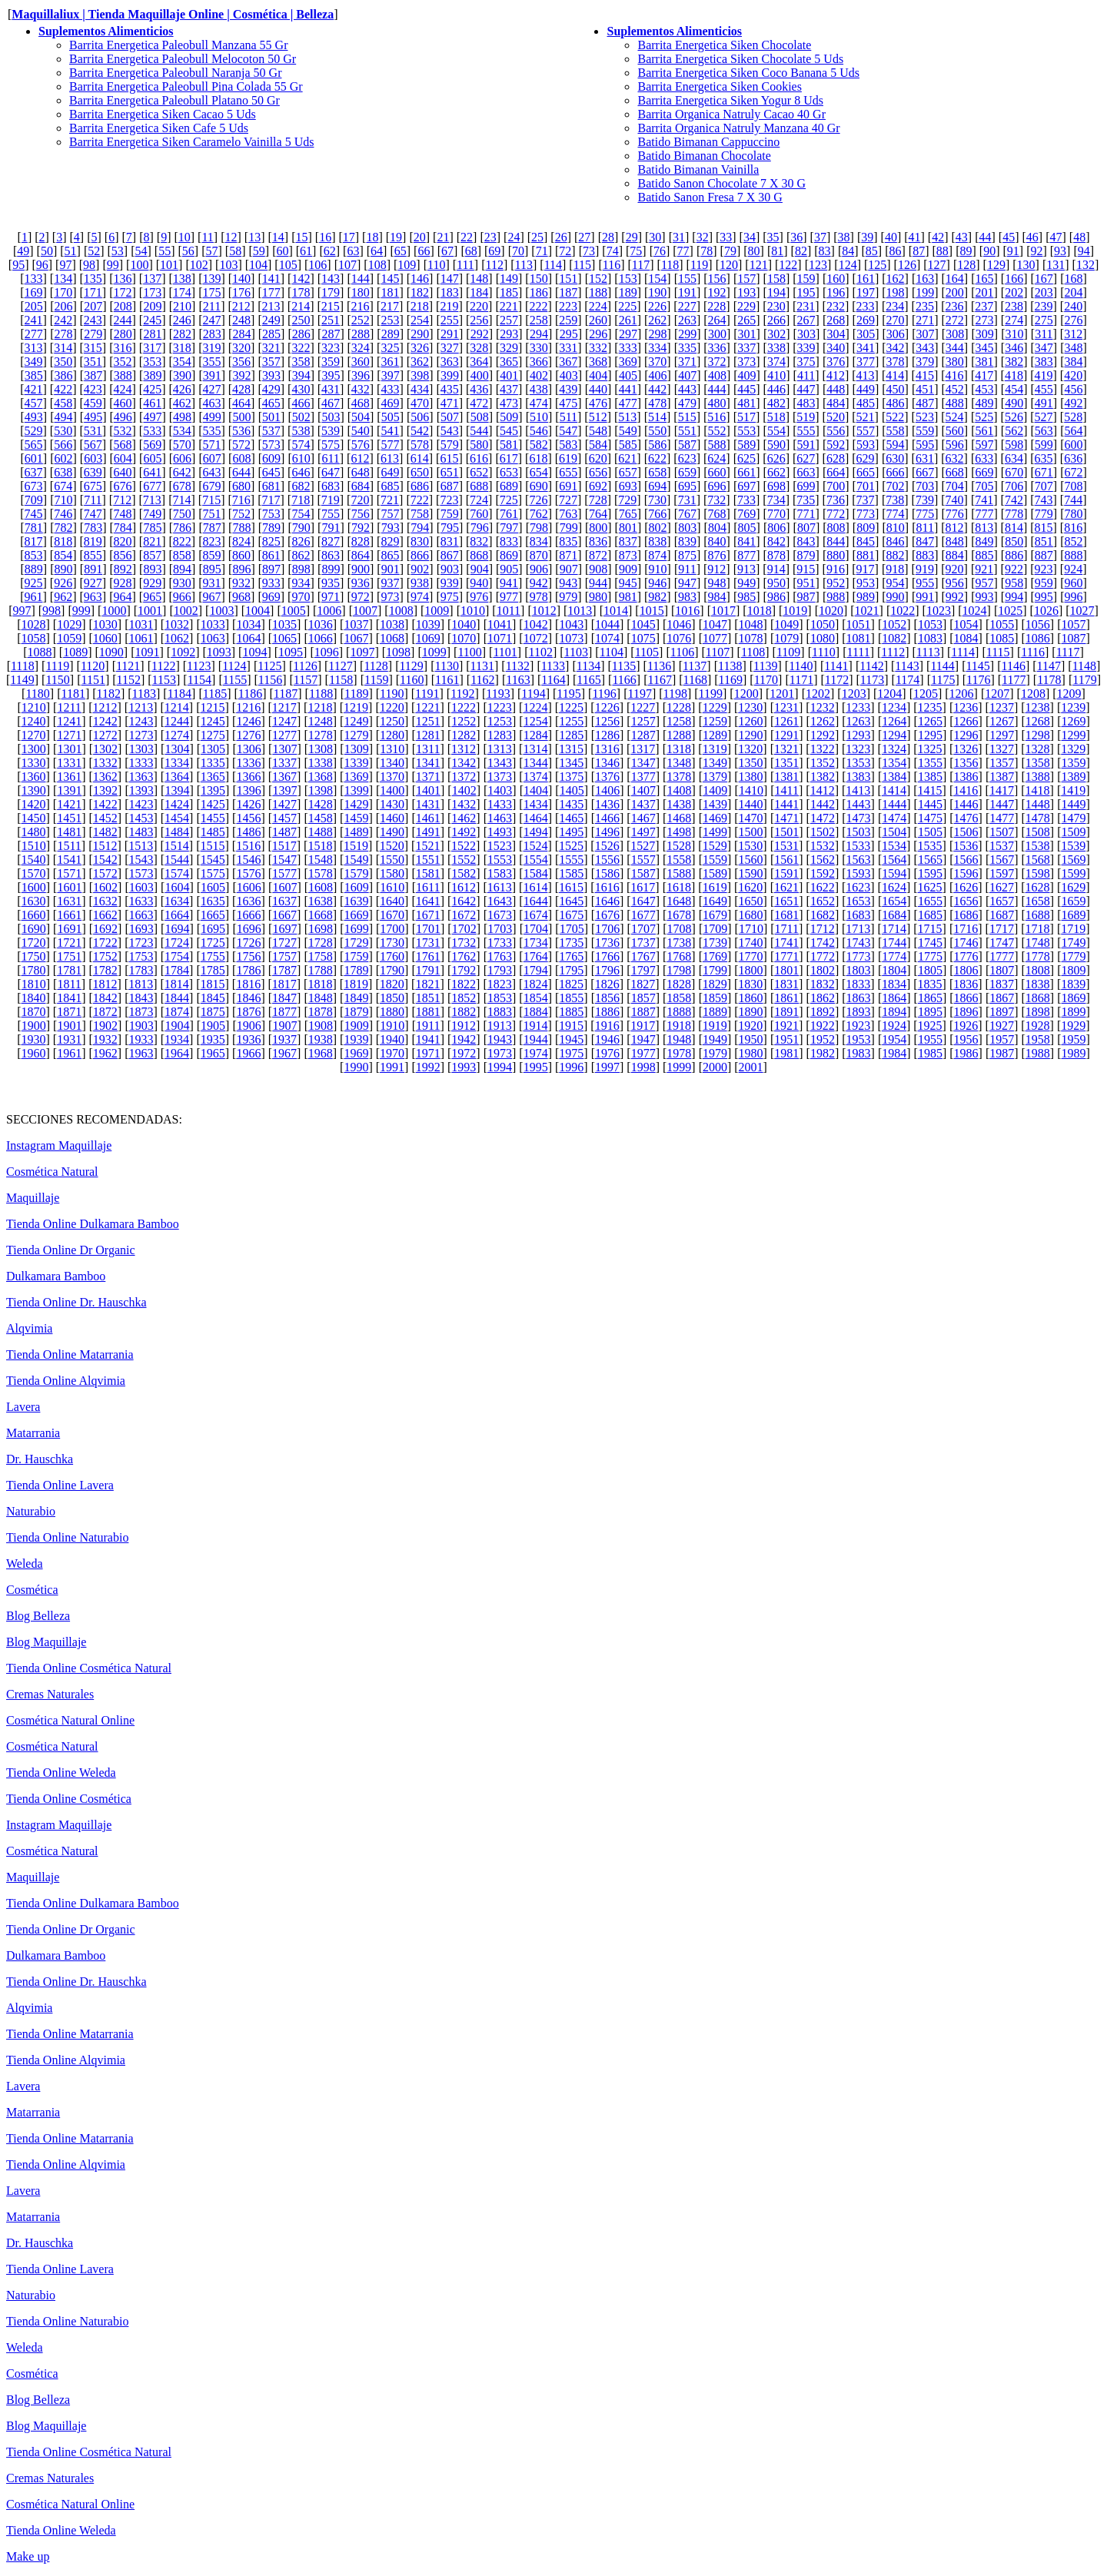 Image resolution: width=1107 pixels, height=2576 pixels. What do you see at coordinates (715, 873) in the screenshot?
I see `1589` at bounding box center [715, 873].